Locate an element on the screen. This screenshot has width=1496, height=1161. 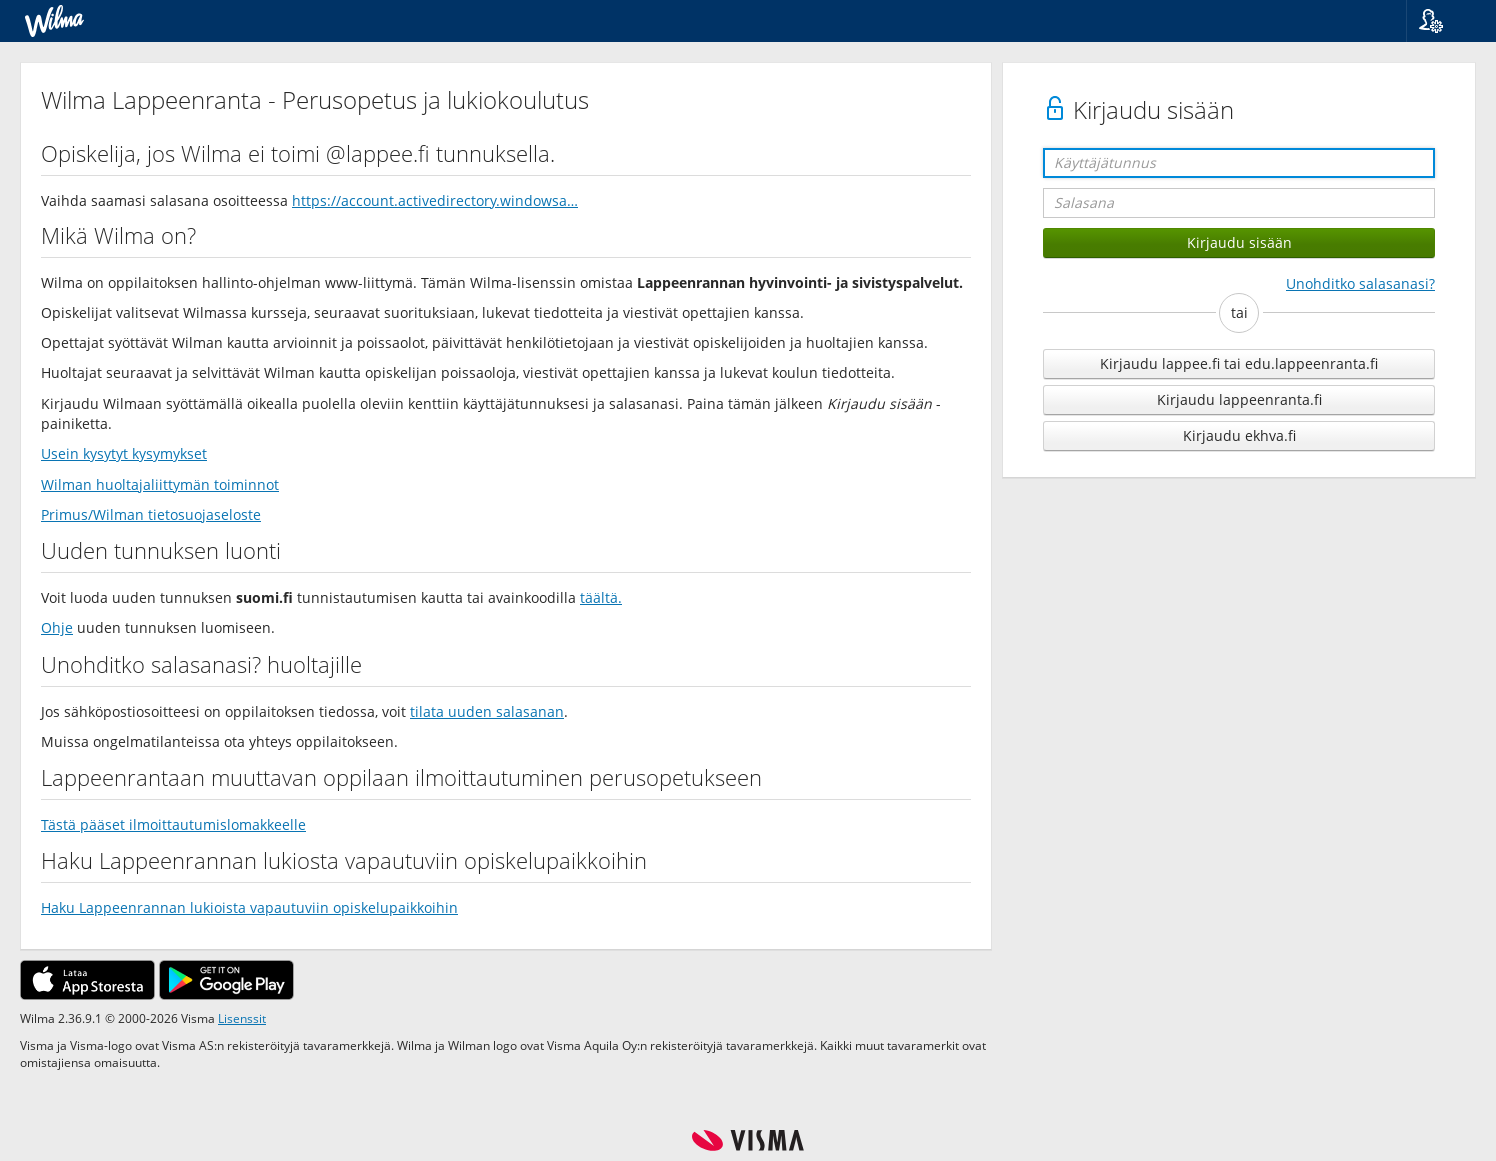
Kirjaudu lappeenranta.fi is located at coordinates (1239, 399).